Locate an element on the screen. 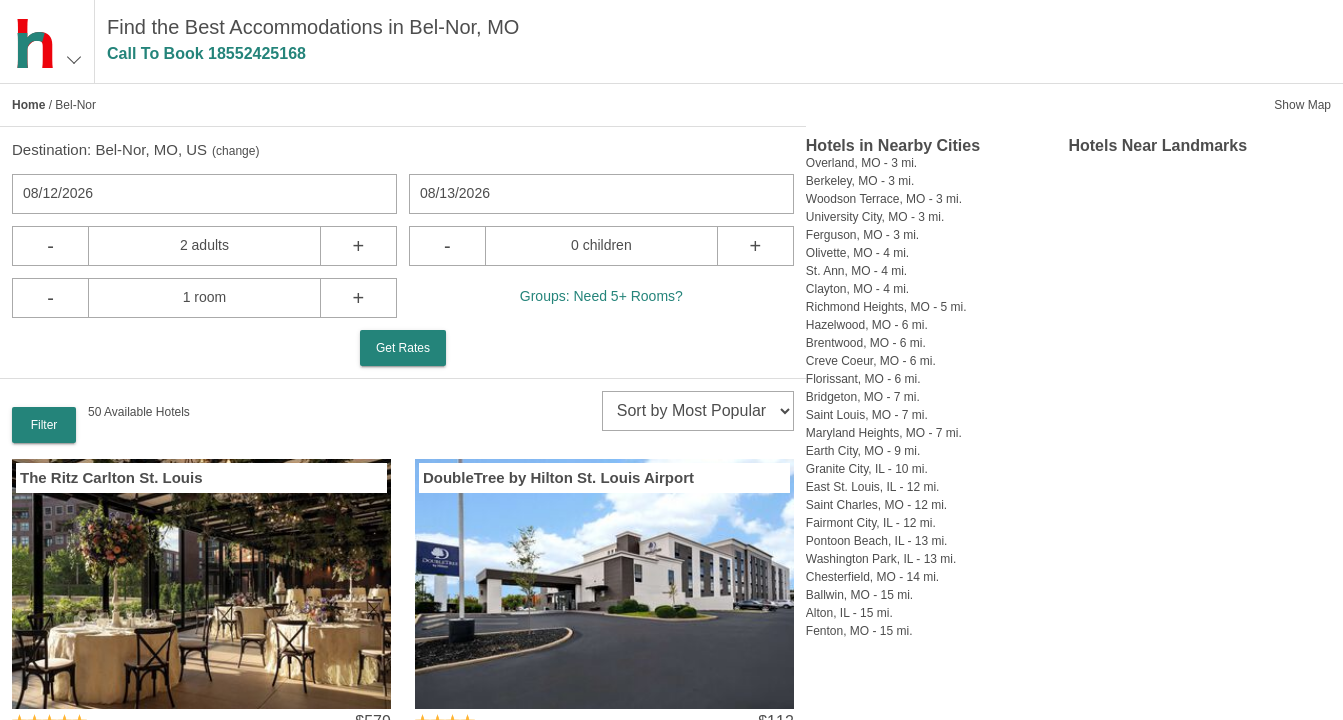  Overland, MO - 3 mi. is located at coordinates (861, 163).